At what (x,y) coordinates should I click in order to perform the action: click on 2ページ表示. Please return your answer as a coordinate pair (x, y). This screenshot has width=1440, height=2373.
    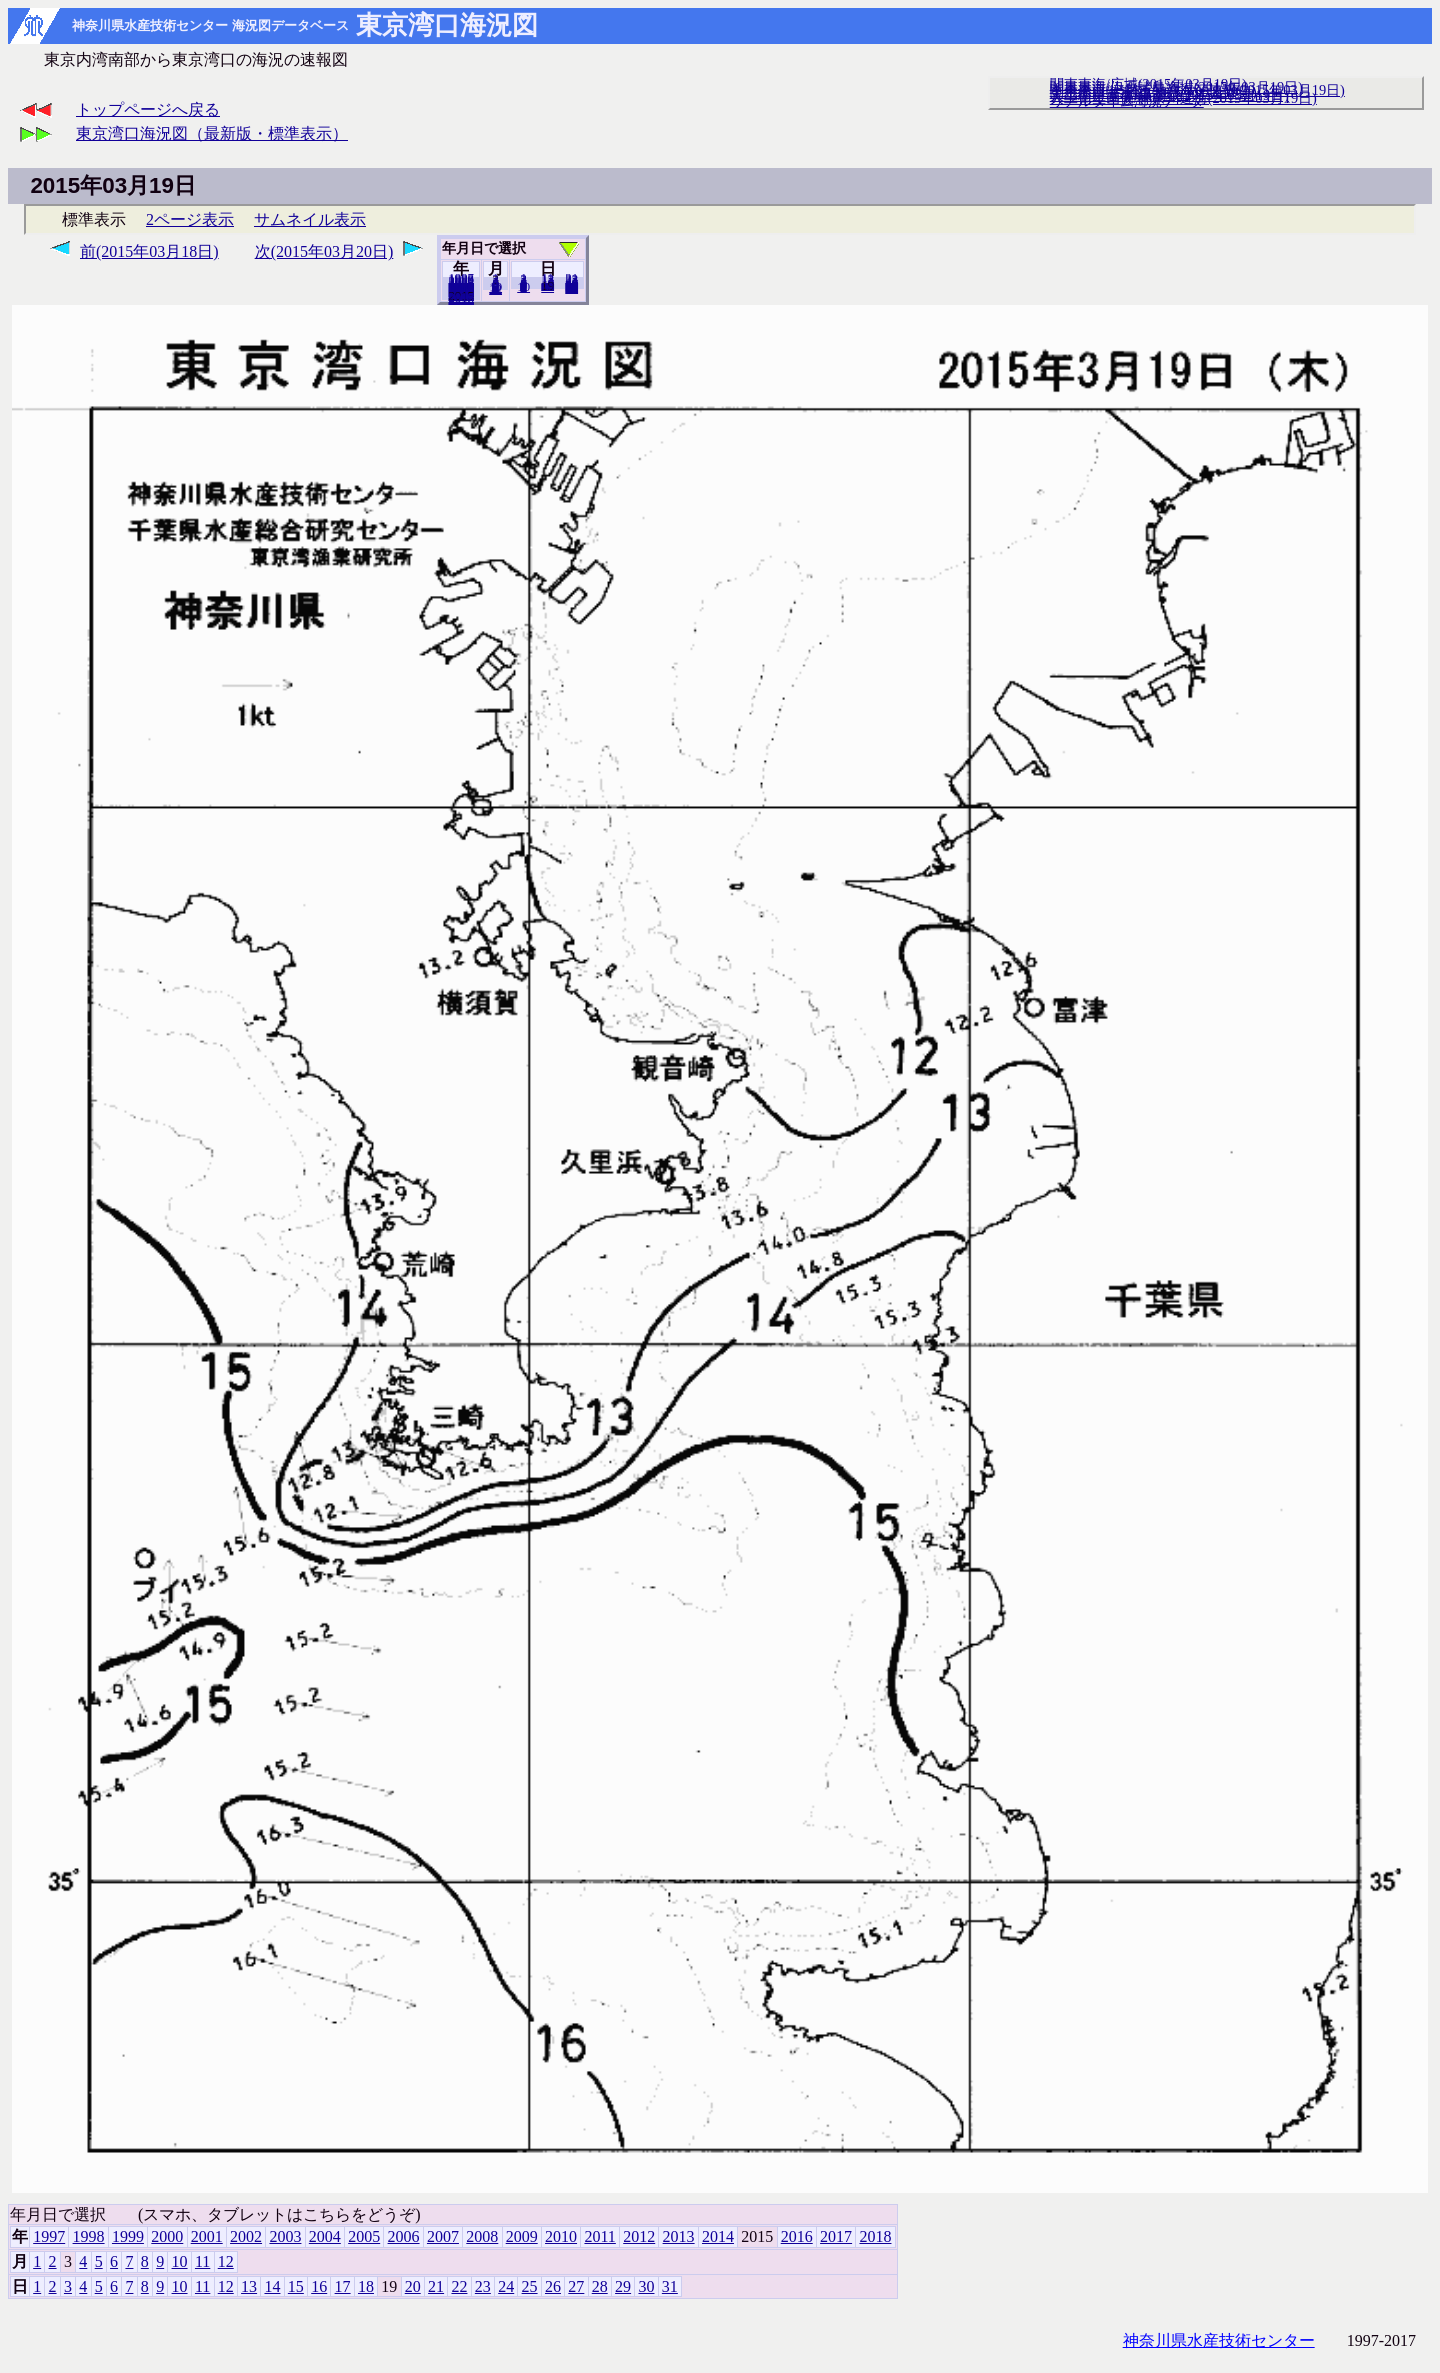
    Looking at the image, I should click on (190, 219).